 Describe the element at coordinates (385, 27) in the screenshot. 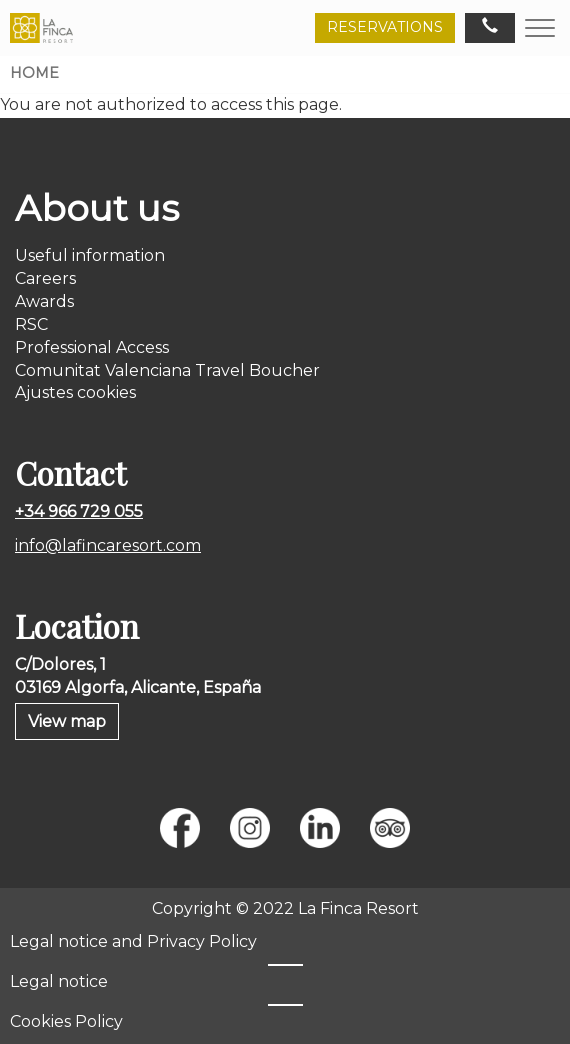

I see `RESERVATIONS` at that location.